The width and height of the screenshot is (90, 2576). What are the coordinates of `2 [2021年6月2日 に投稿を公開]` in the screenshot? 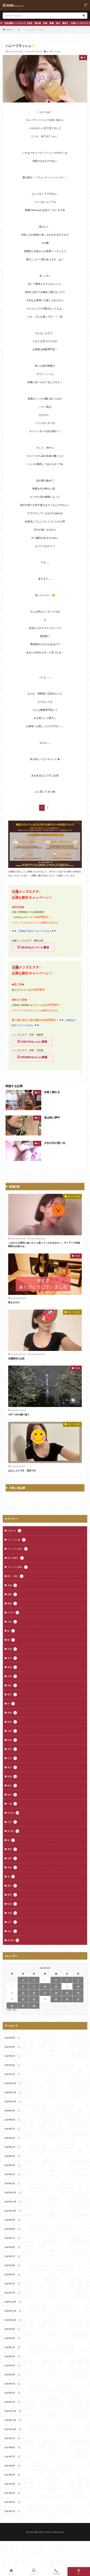 It's located at (34, 1980).